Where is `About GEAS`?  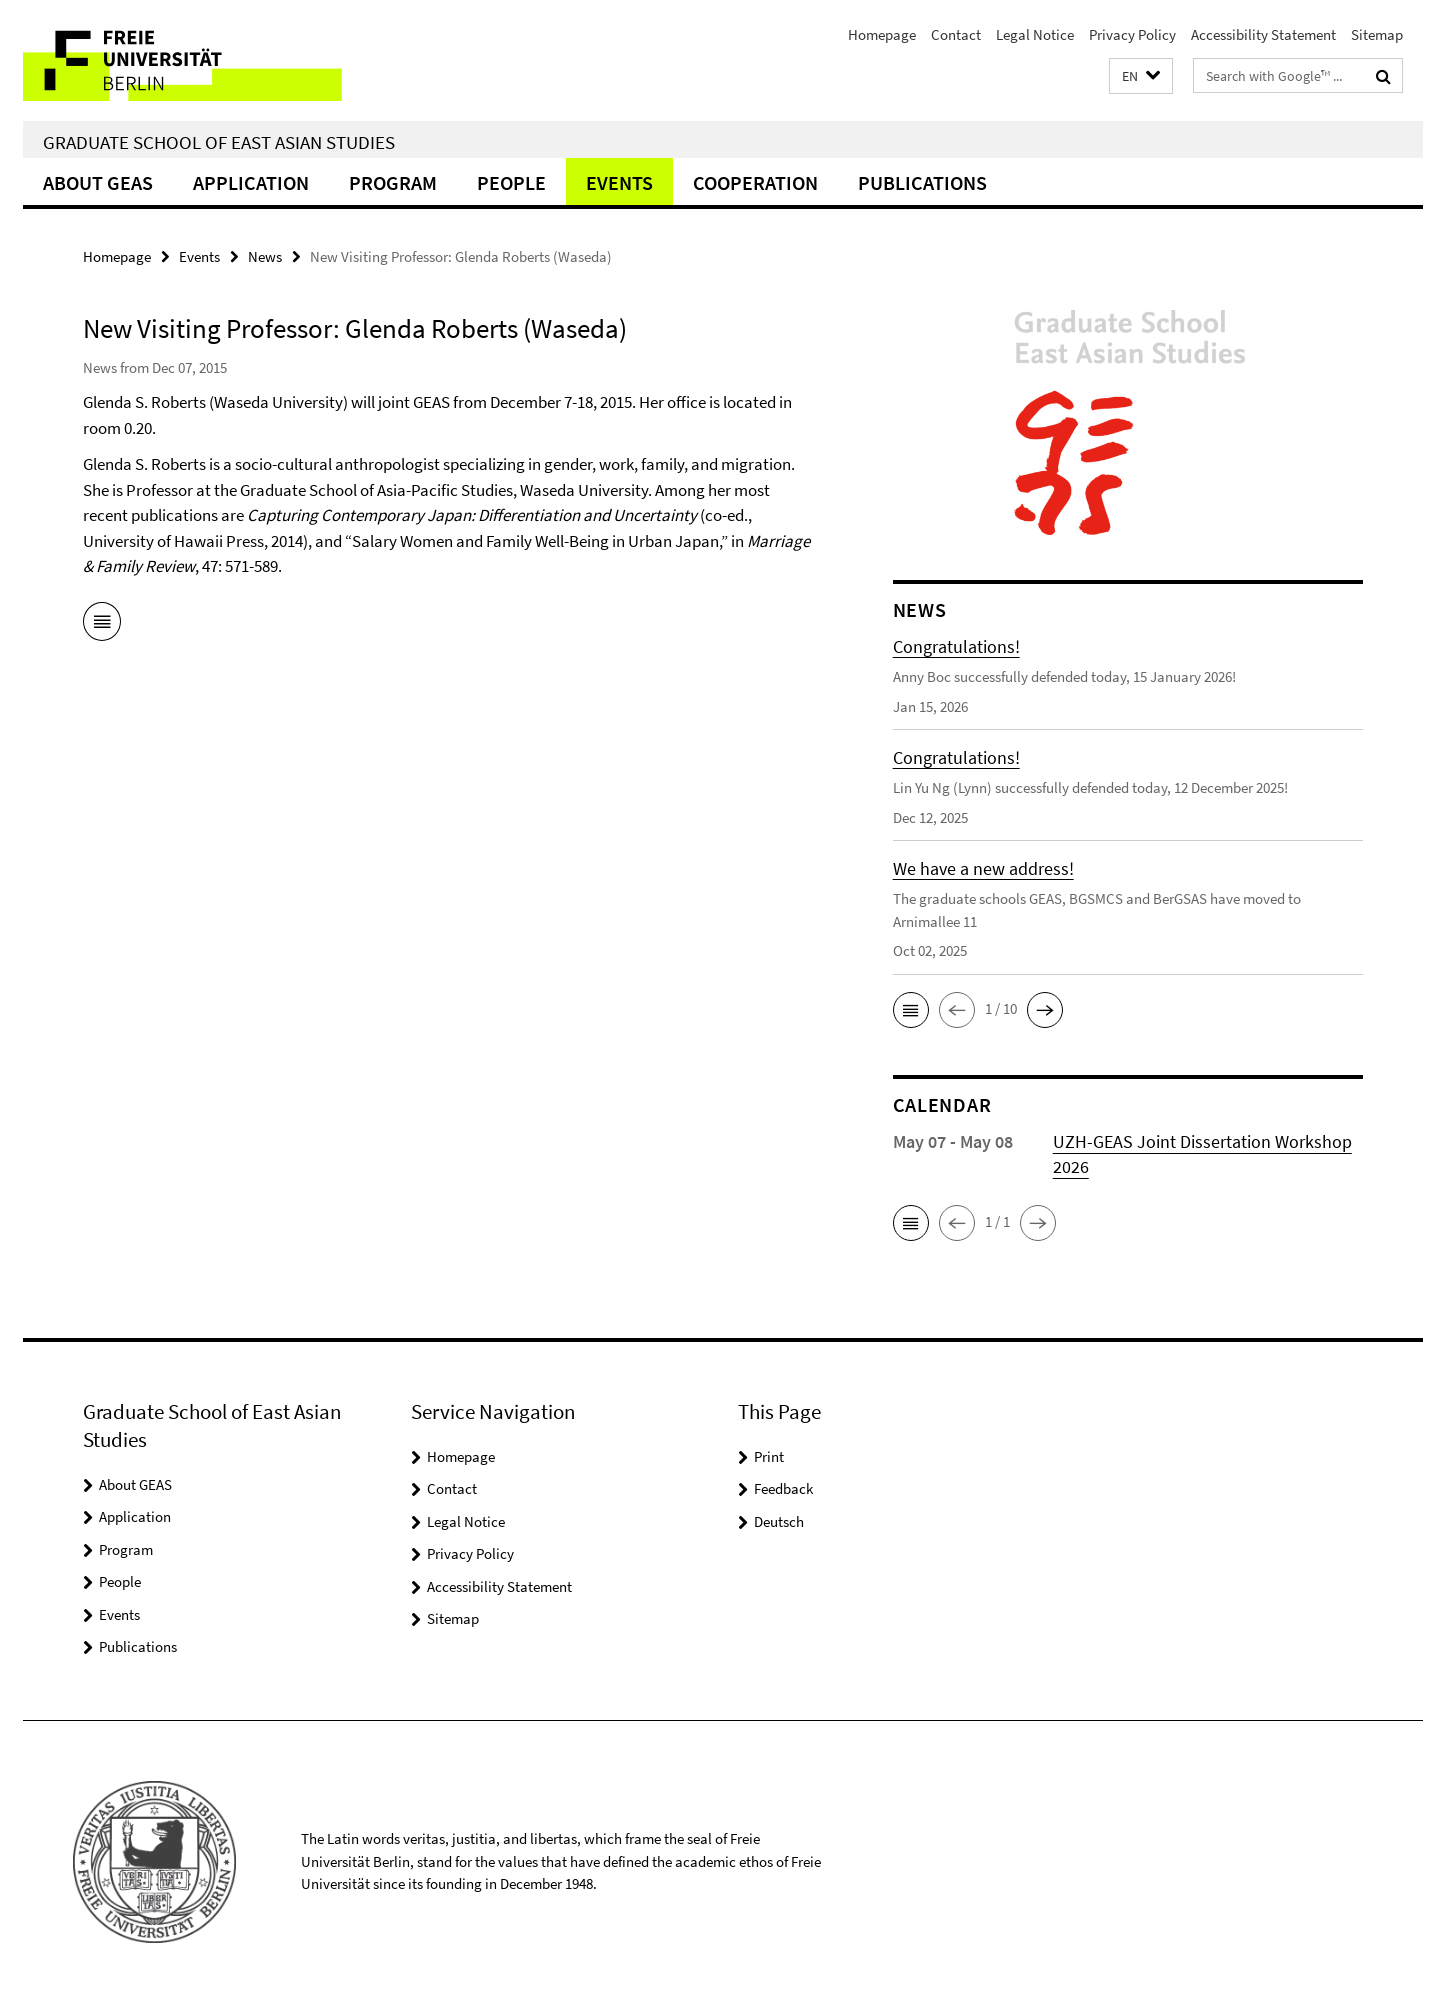
About GEAS is located at coordinates (98, 182).